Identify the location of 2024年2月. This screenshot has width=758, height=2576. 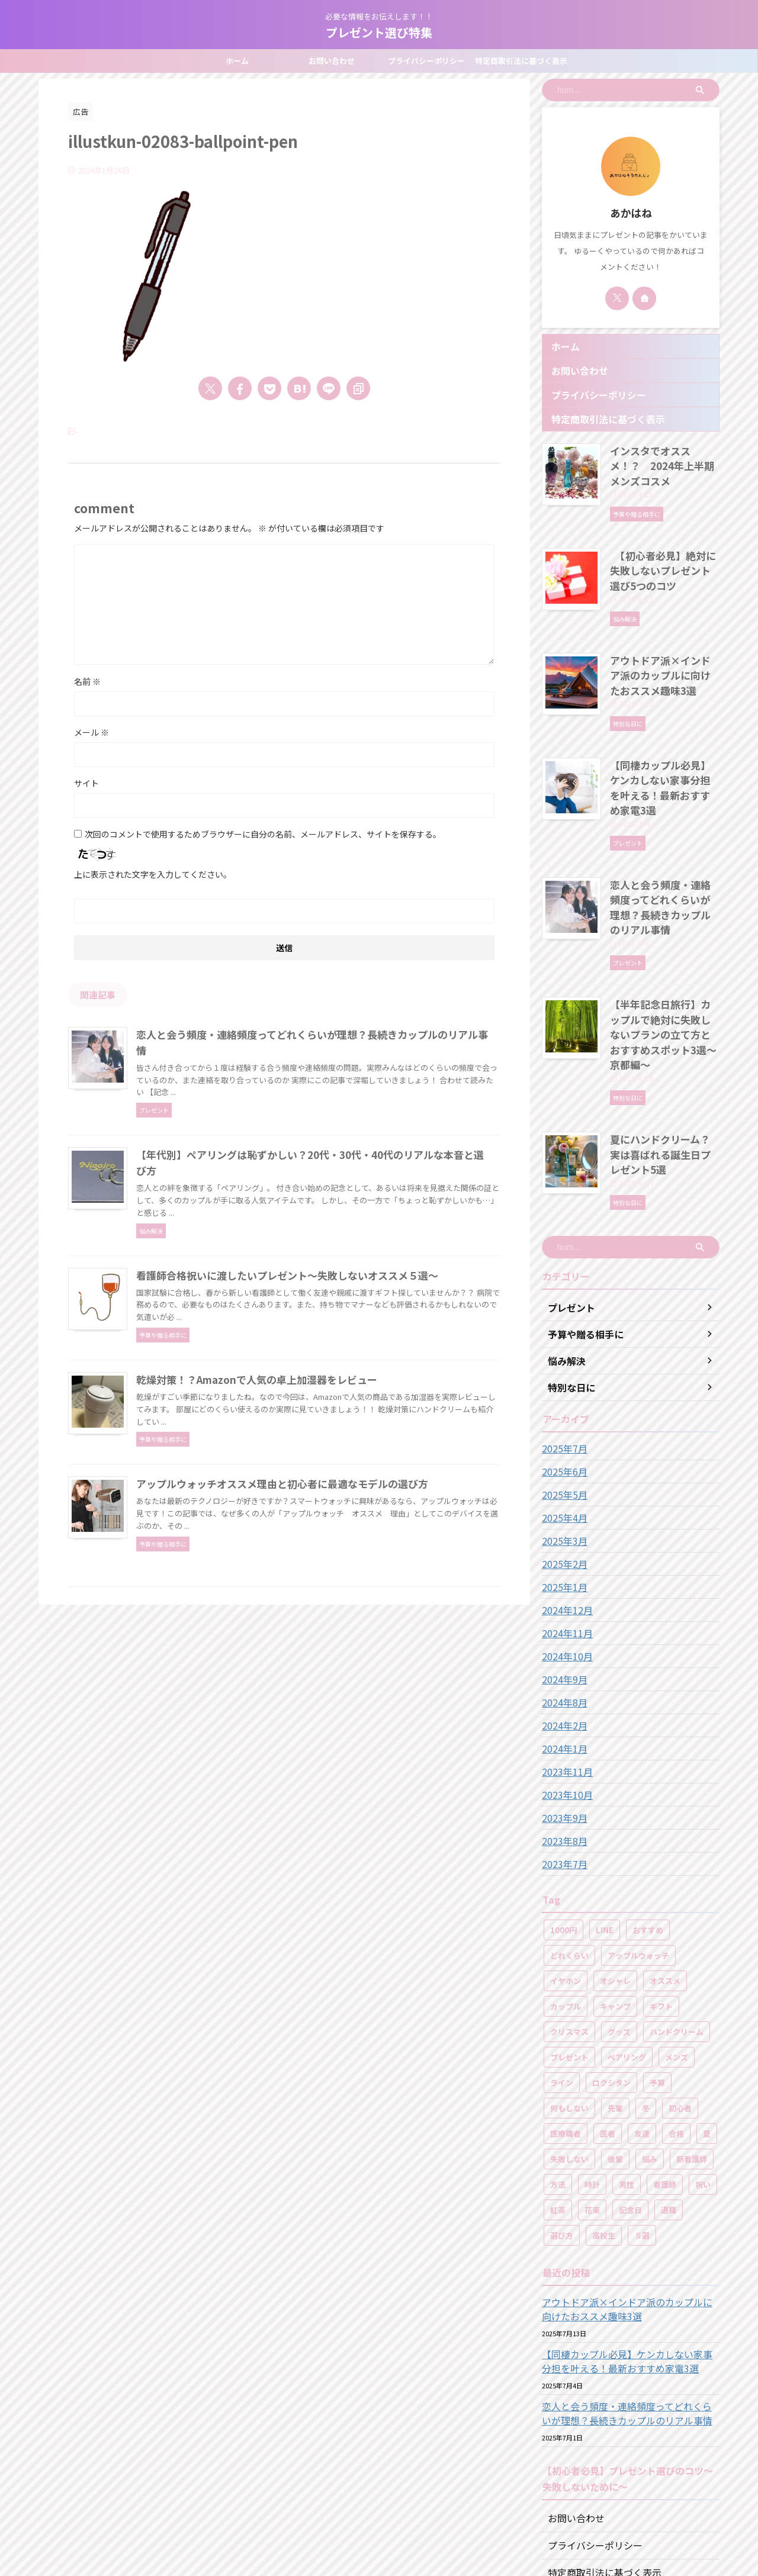
(562, 1615).